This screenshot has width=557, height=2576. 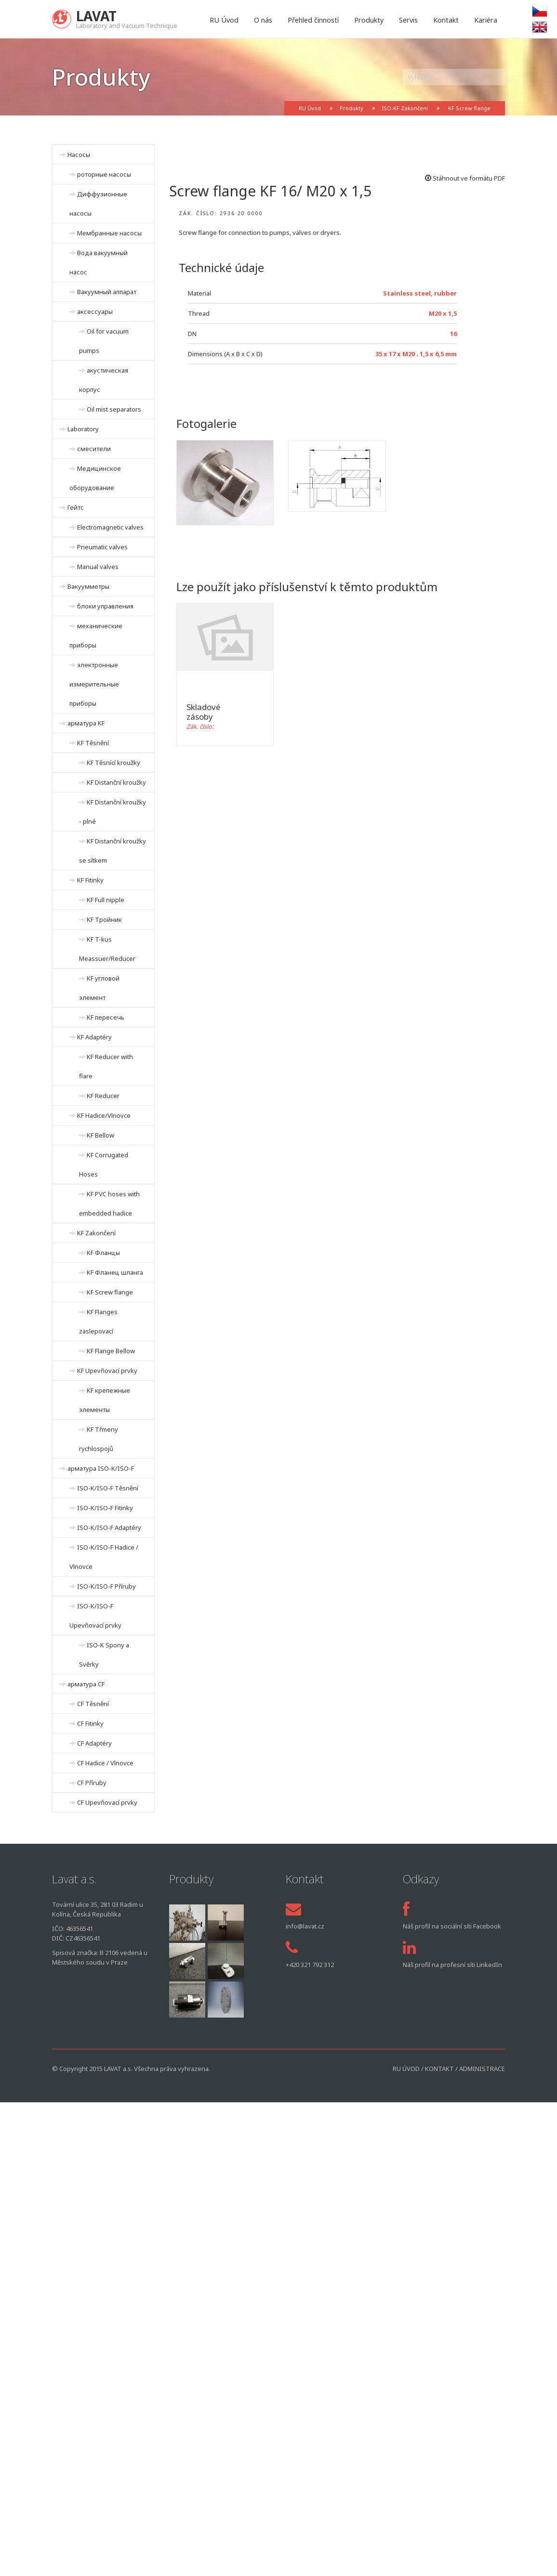 What do you see at coordinates (482, 2068) in the screenshot?
I see `Administrace` at bounding box center [482, 2068].